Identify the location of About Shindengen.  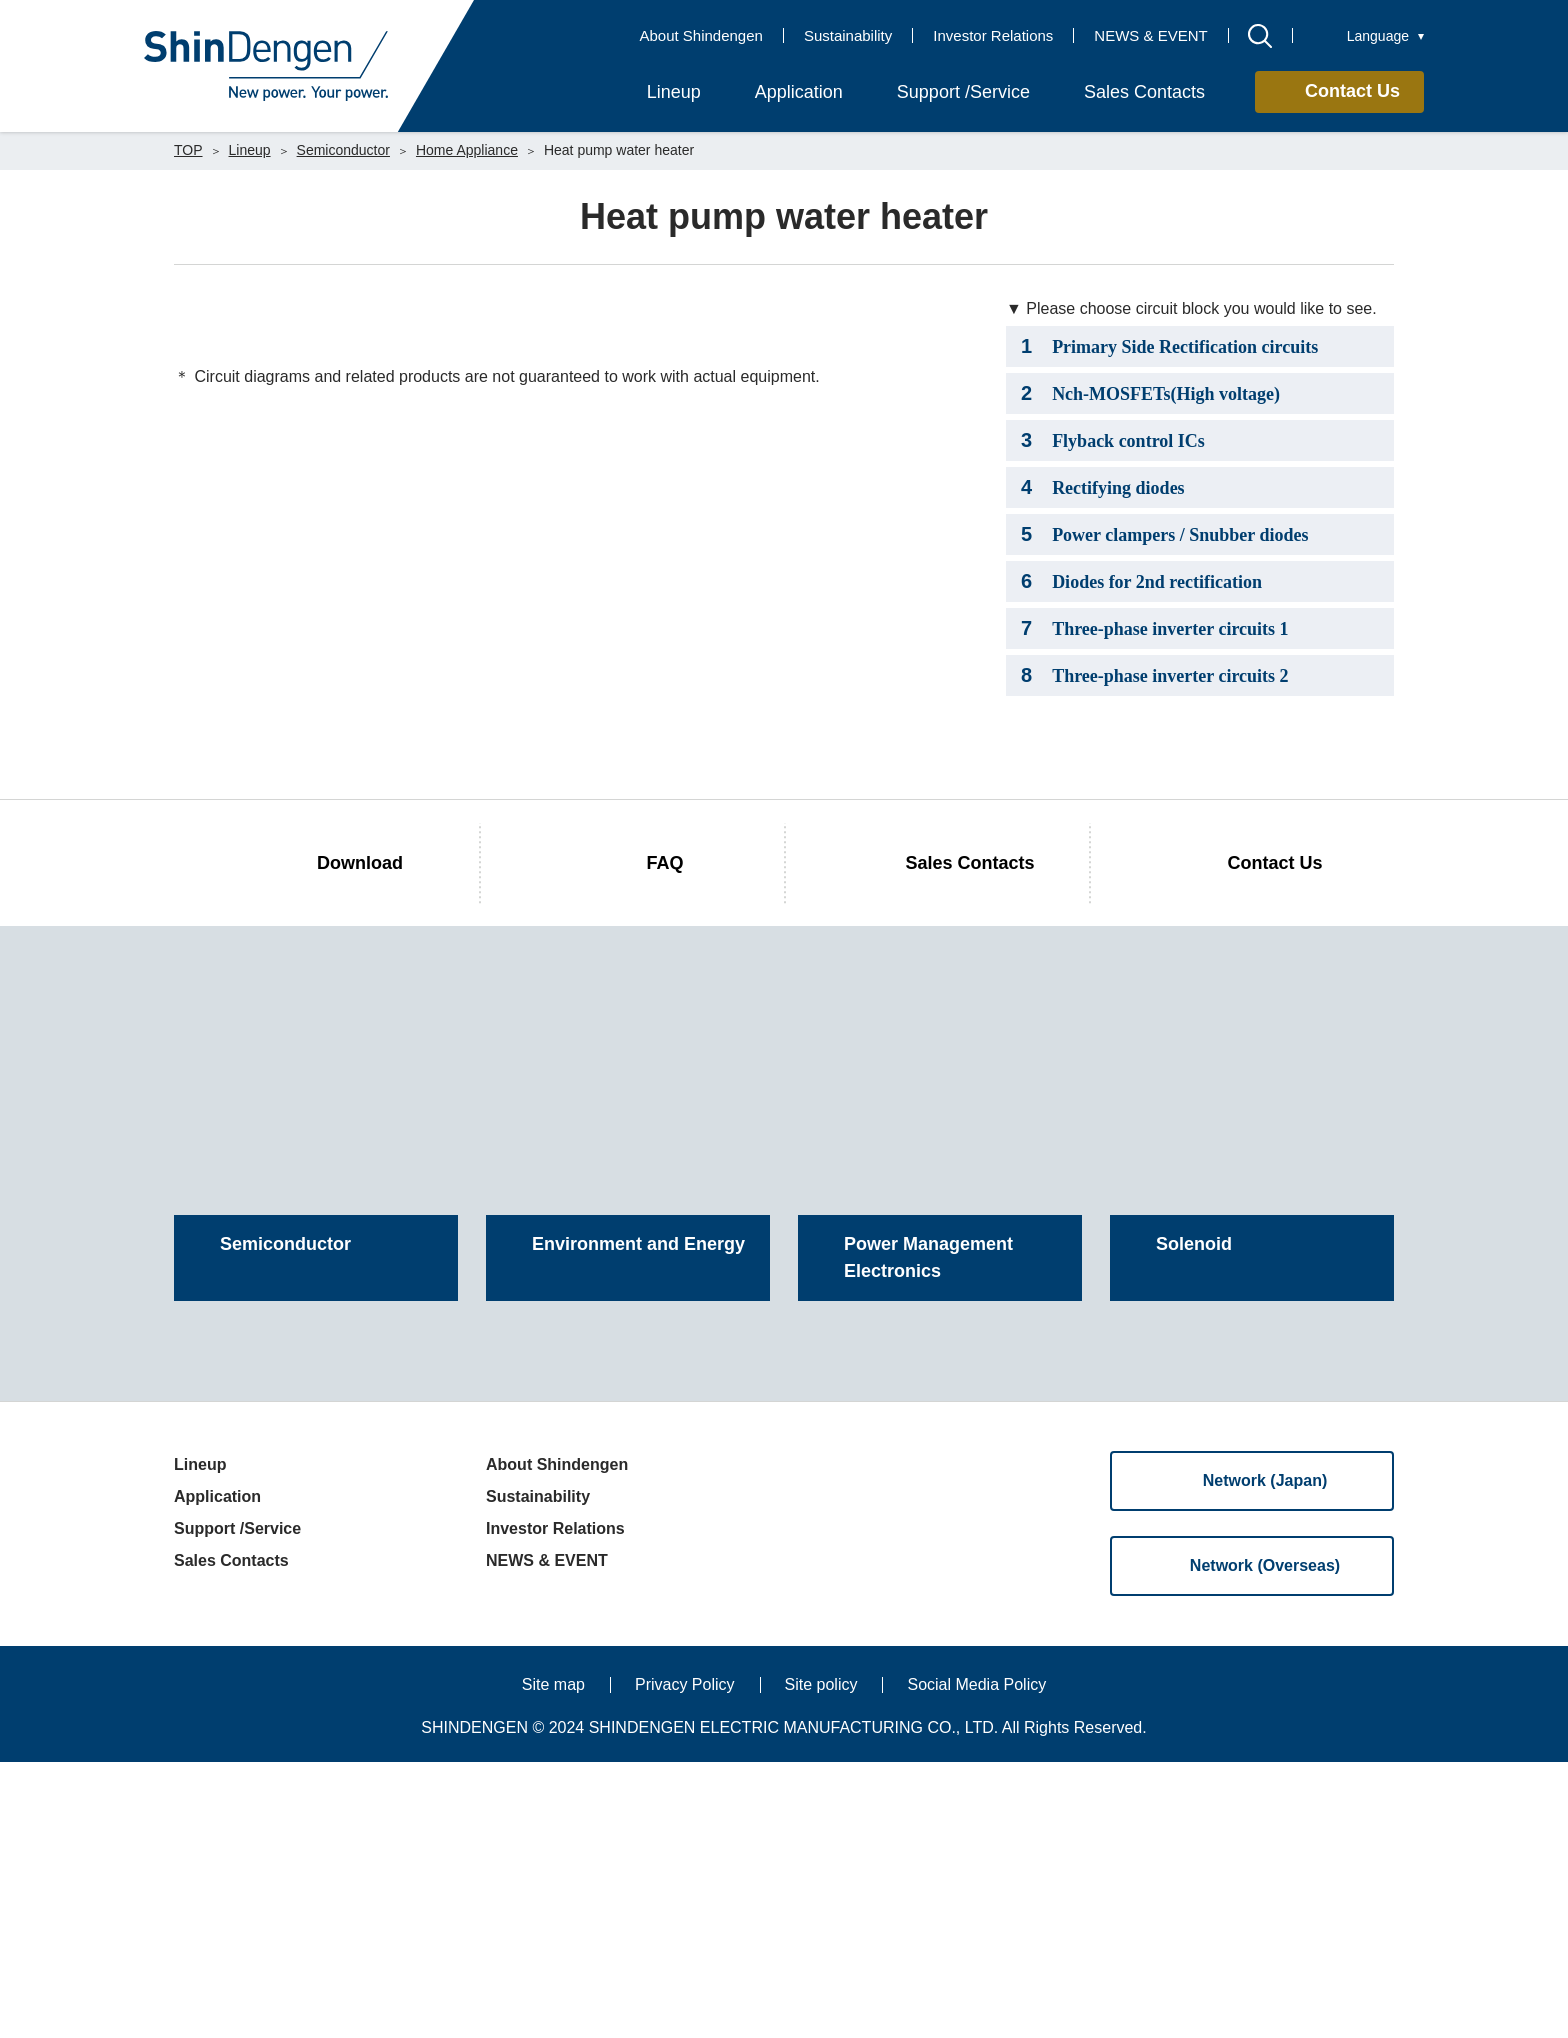
(700, 35).